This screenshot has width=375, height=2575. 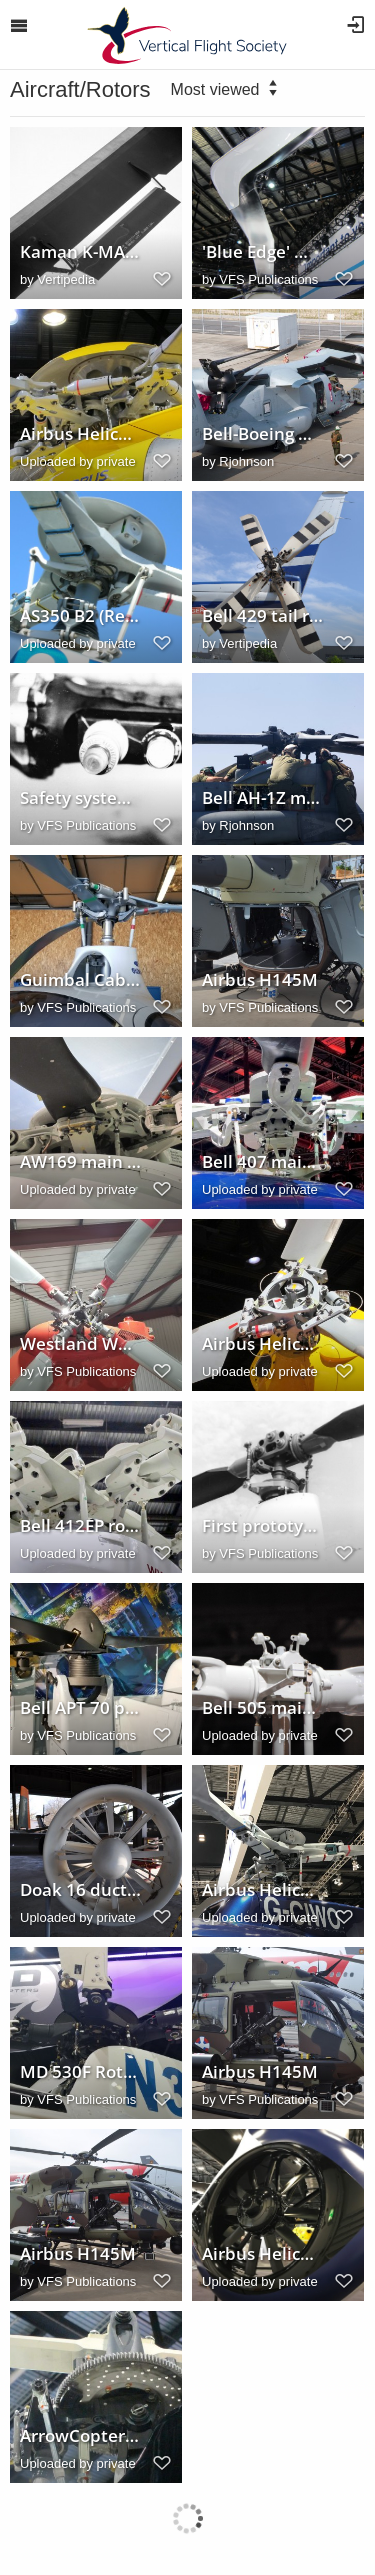 I want to click on MD 530F Rotor Hub @ Heli-Expo 2019, so click(x=81, y=2072).